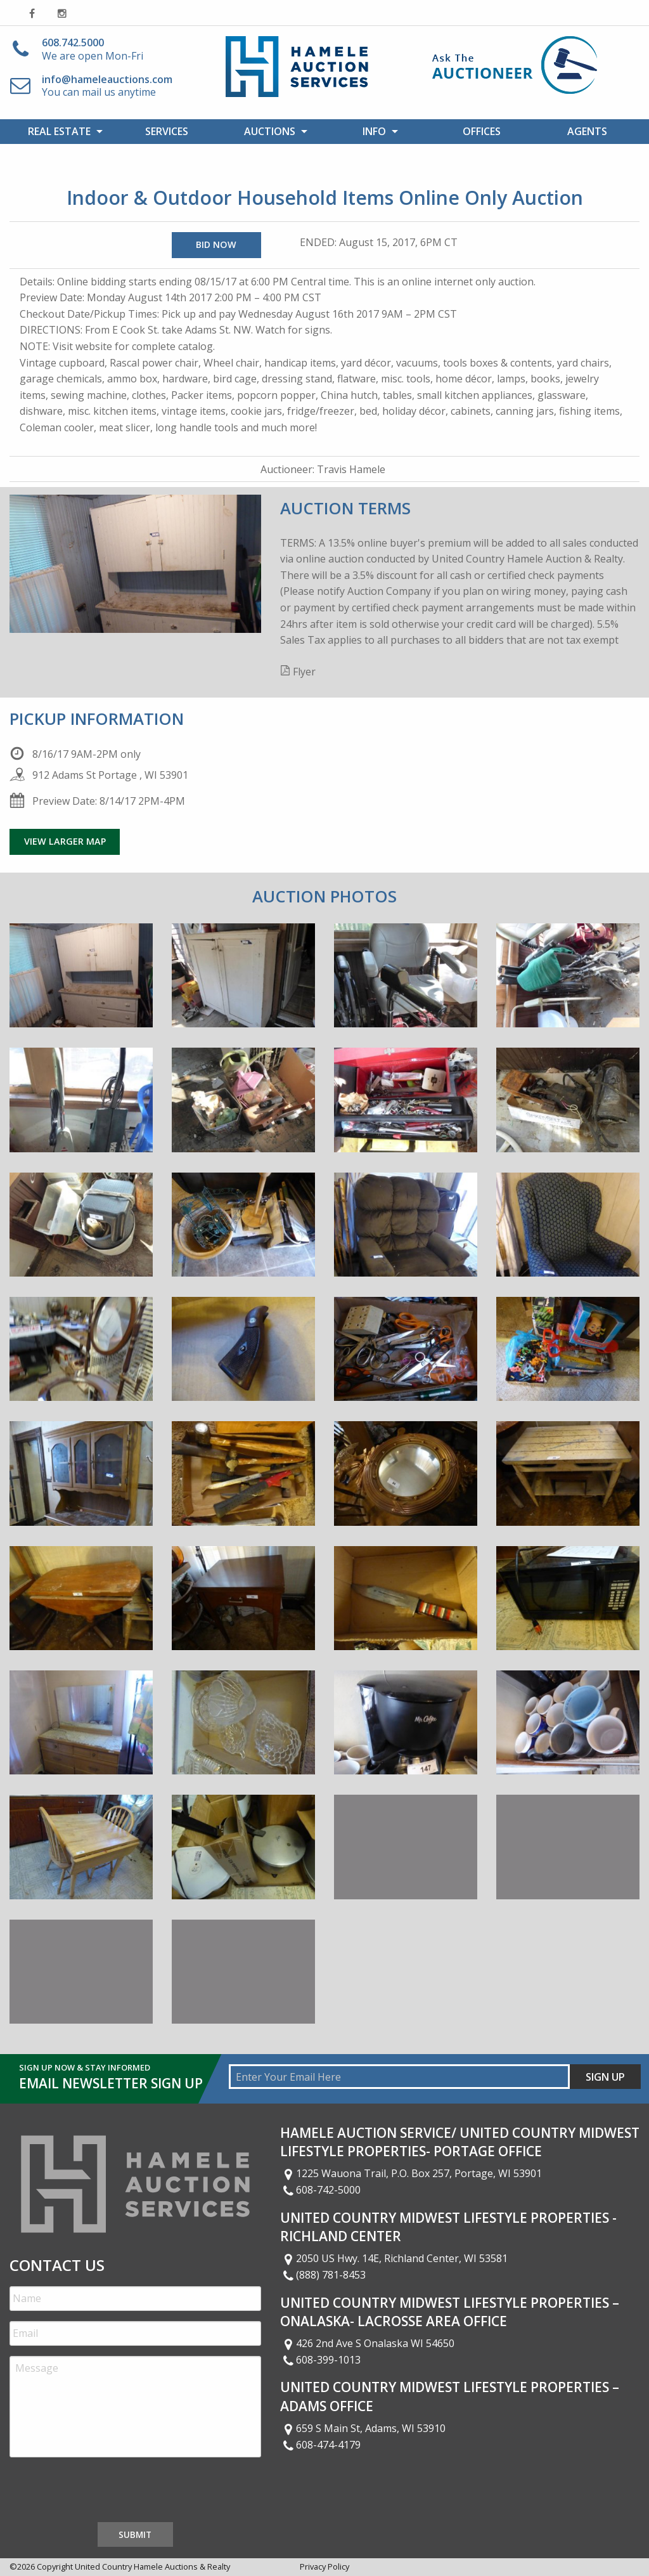 The height and width of the screenshot is (2576, 649). I want to click on Auctions, so click(269, 131).